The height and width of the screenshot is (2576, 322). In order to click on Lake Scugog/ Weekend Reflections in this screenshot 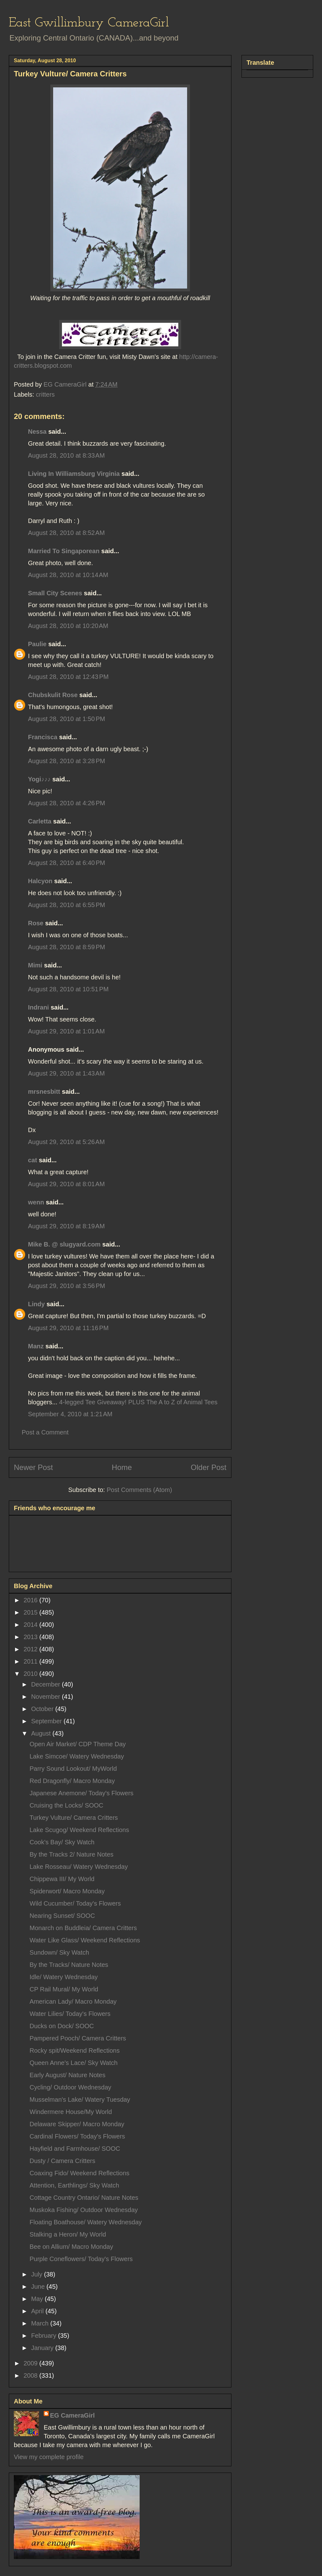, I will do `click(79, 1829)`.